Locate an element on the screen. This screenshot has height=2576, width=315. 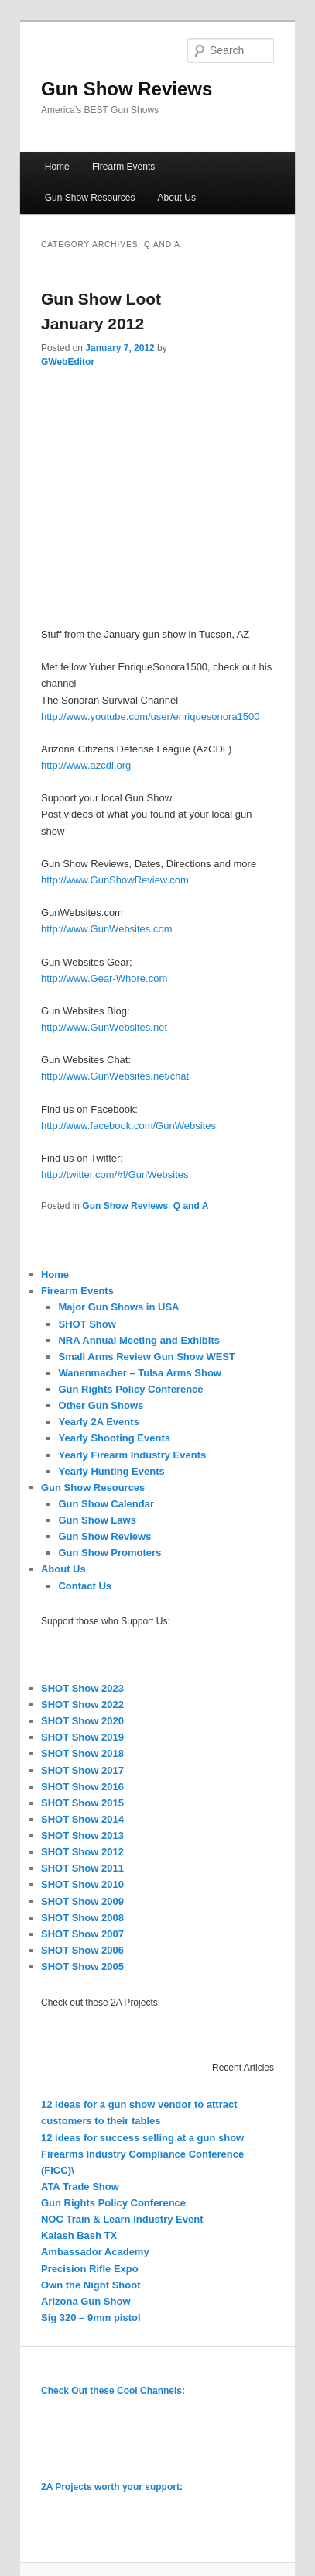
Gun Show Laws is located at coordinates (96, 1520).